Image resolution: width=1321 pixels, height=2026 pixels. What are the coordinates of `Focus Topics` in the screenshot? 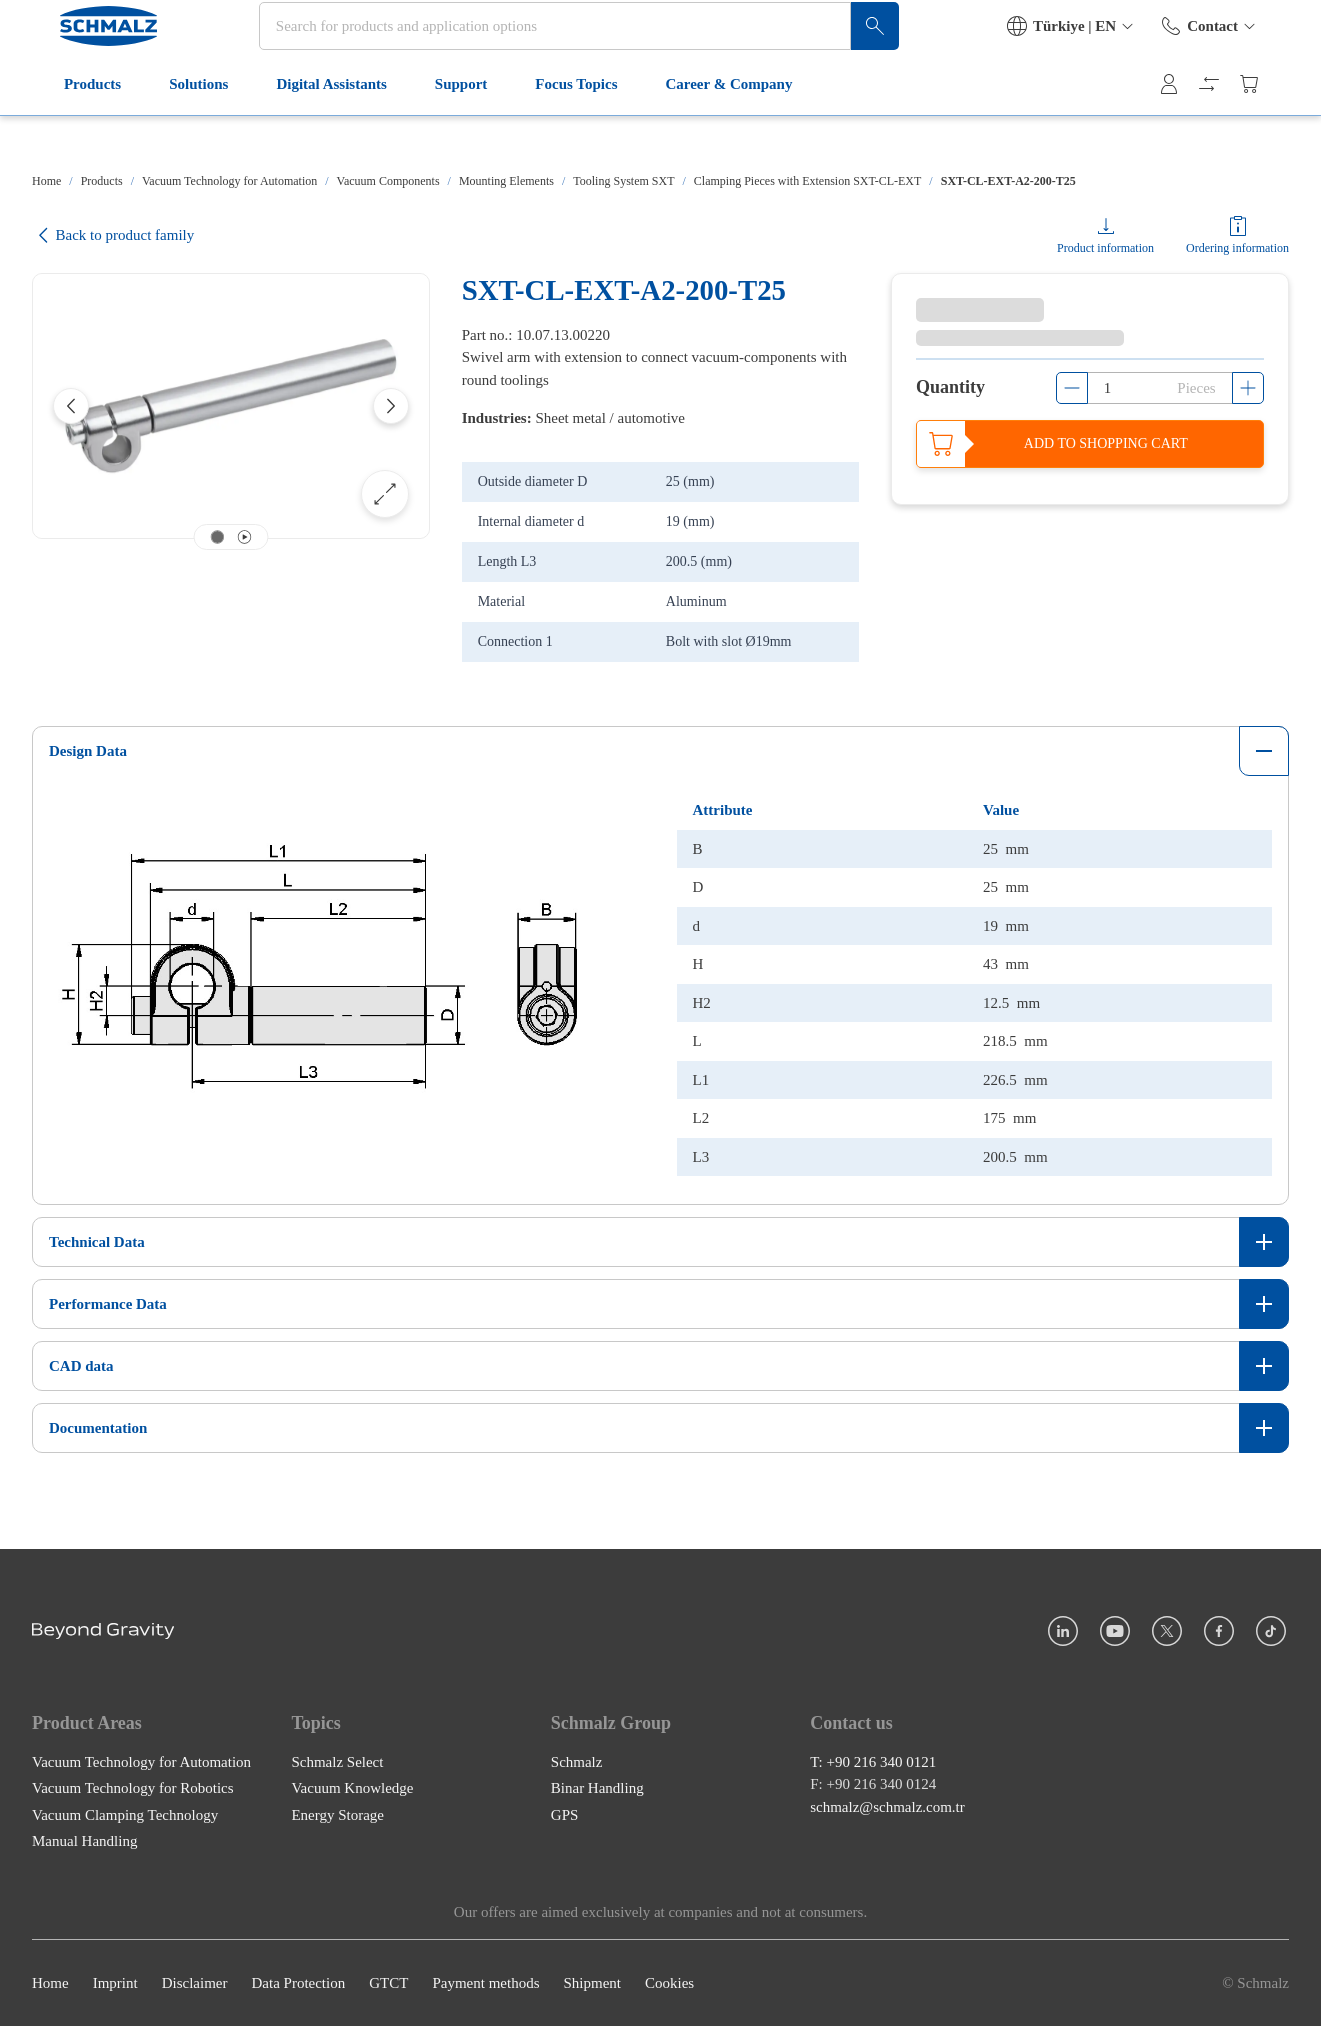 It's located at (560, 128).